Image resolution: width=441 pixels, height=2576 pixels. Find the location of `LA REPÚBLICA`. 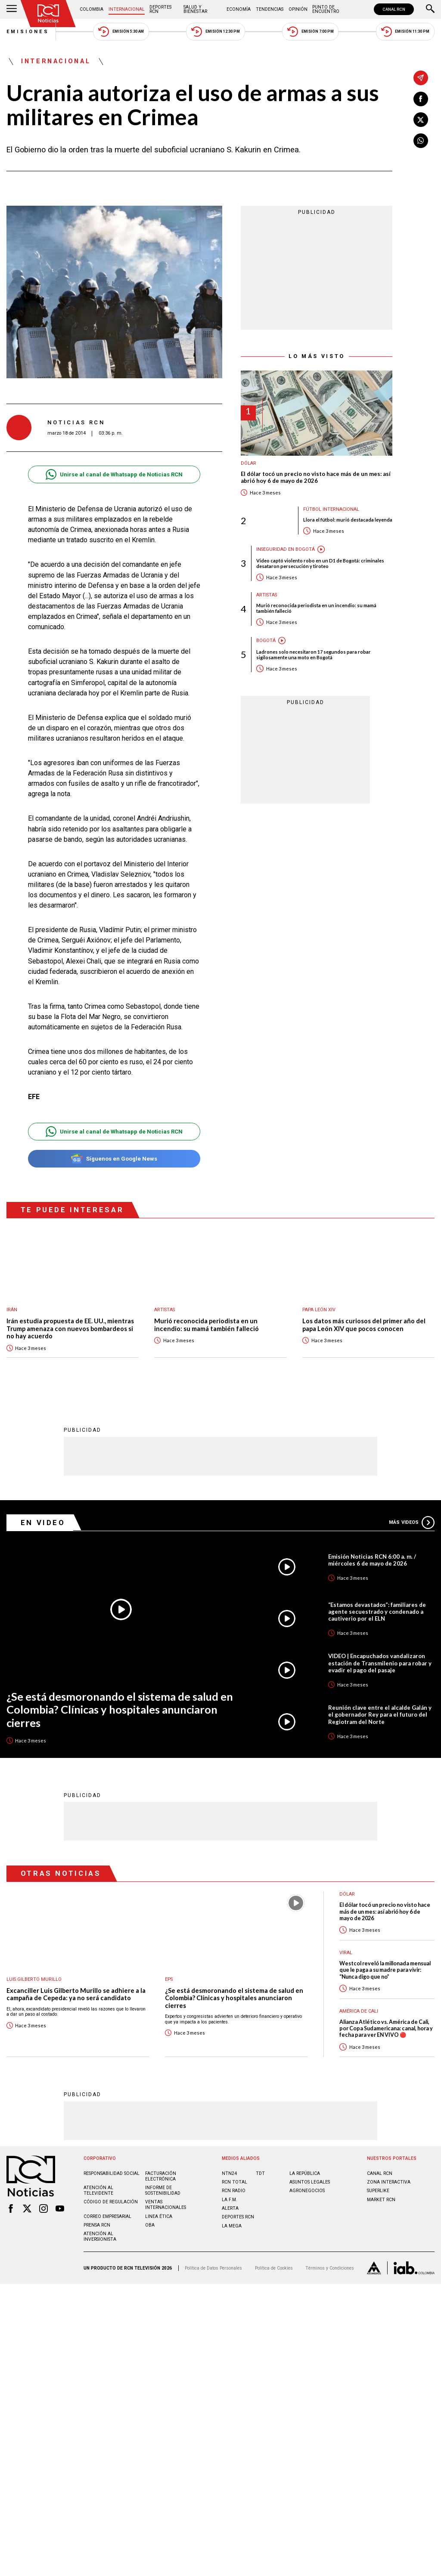

LA REPÚBLICA is located at coordinates (304, 2173).